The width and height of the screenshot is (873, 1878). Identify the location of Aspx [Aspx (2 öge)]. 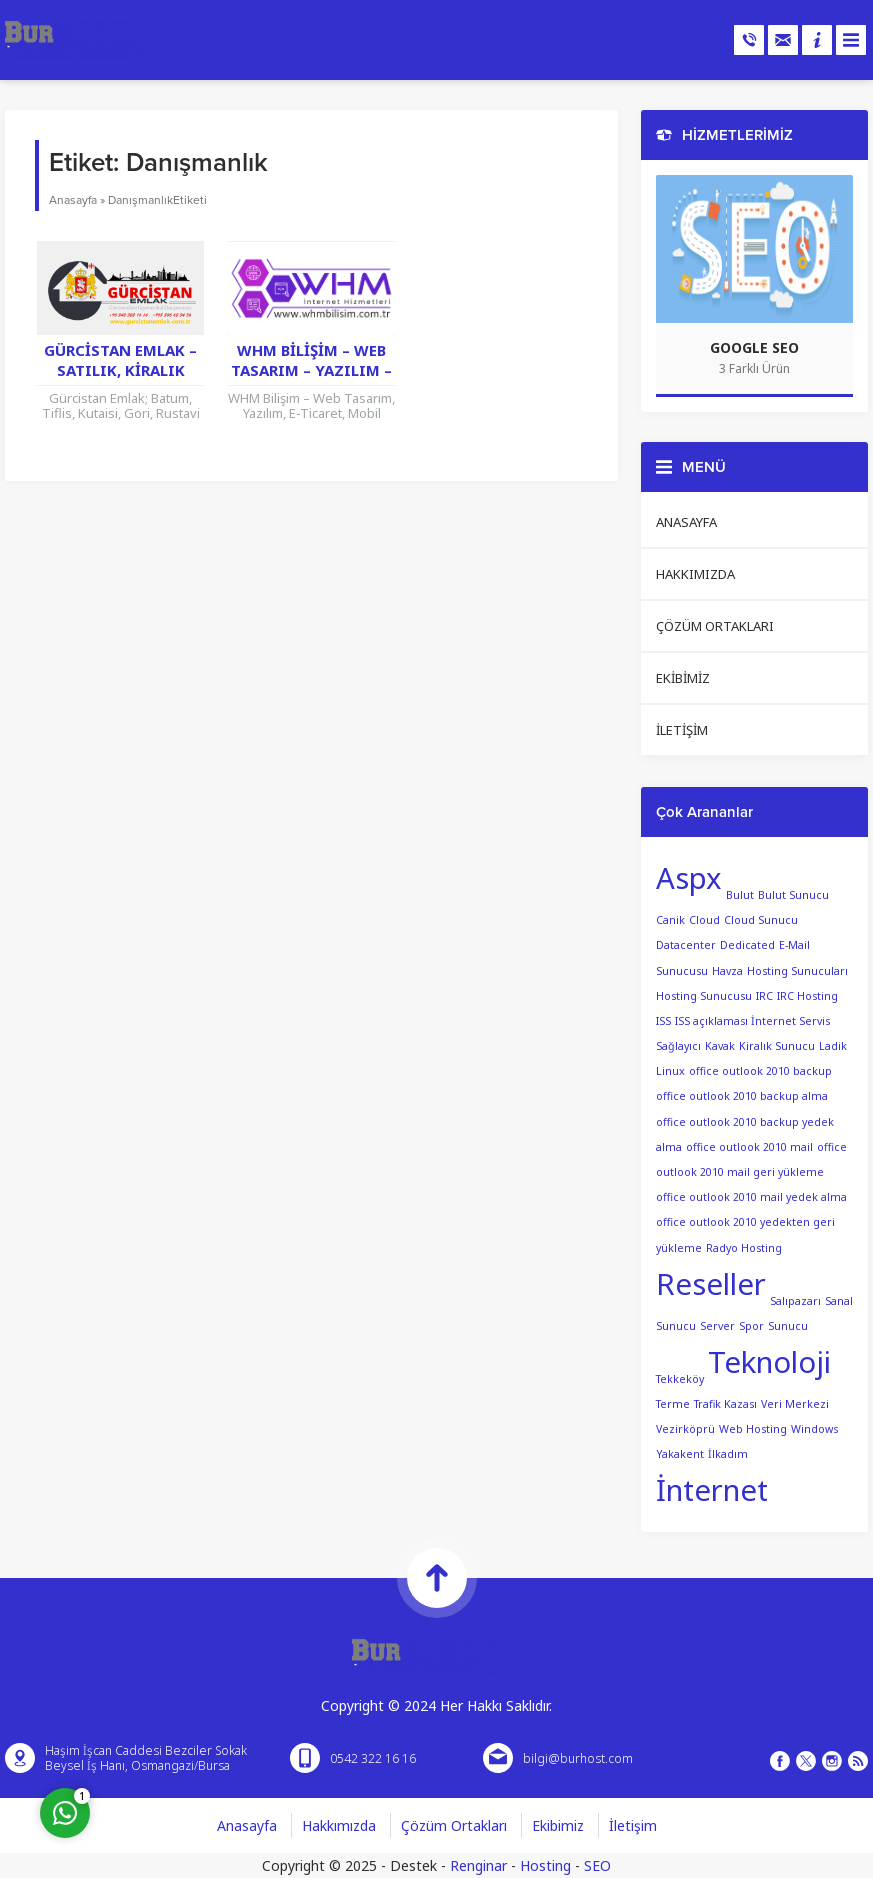
(689, 878).